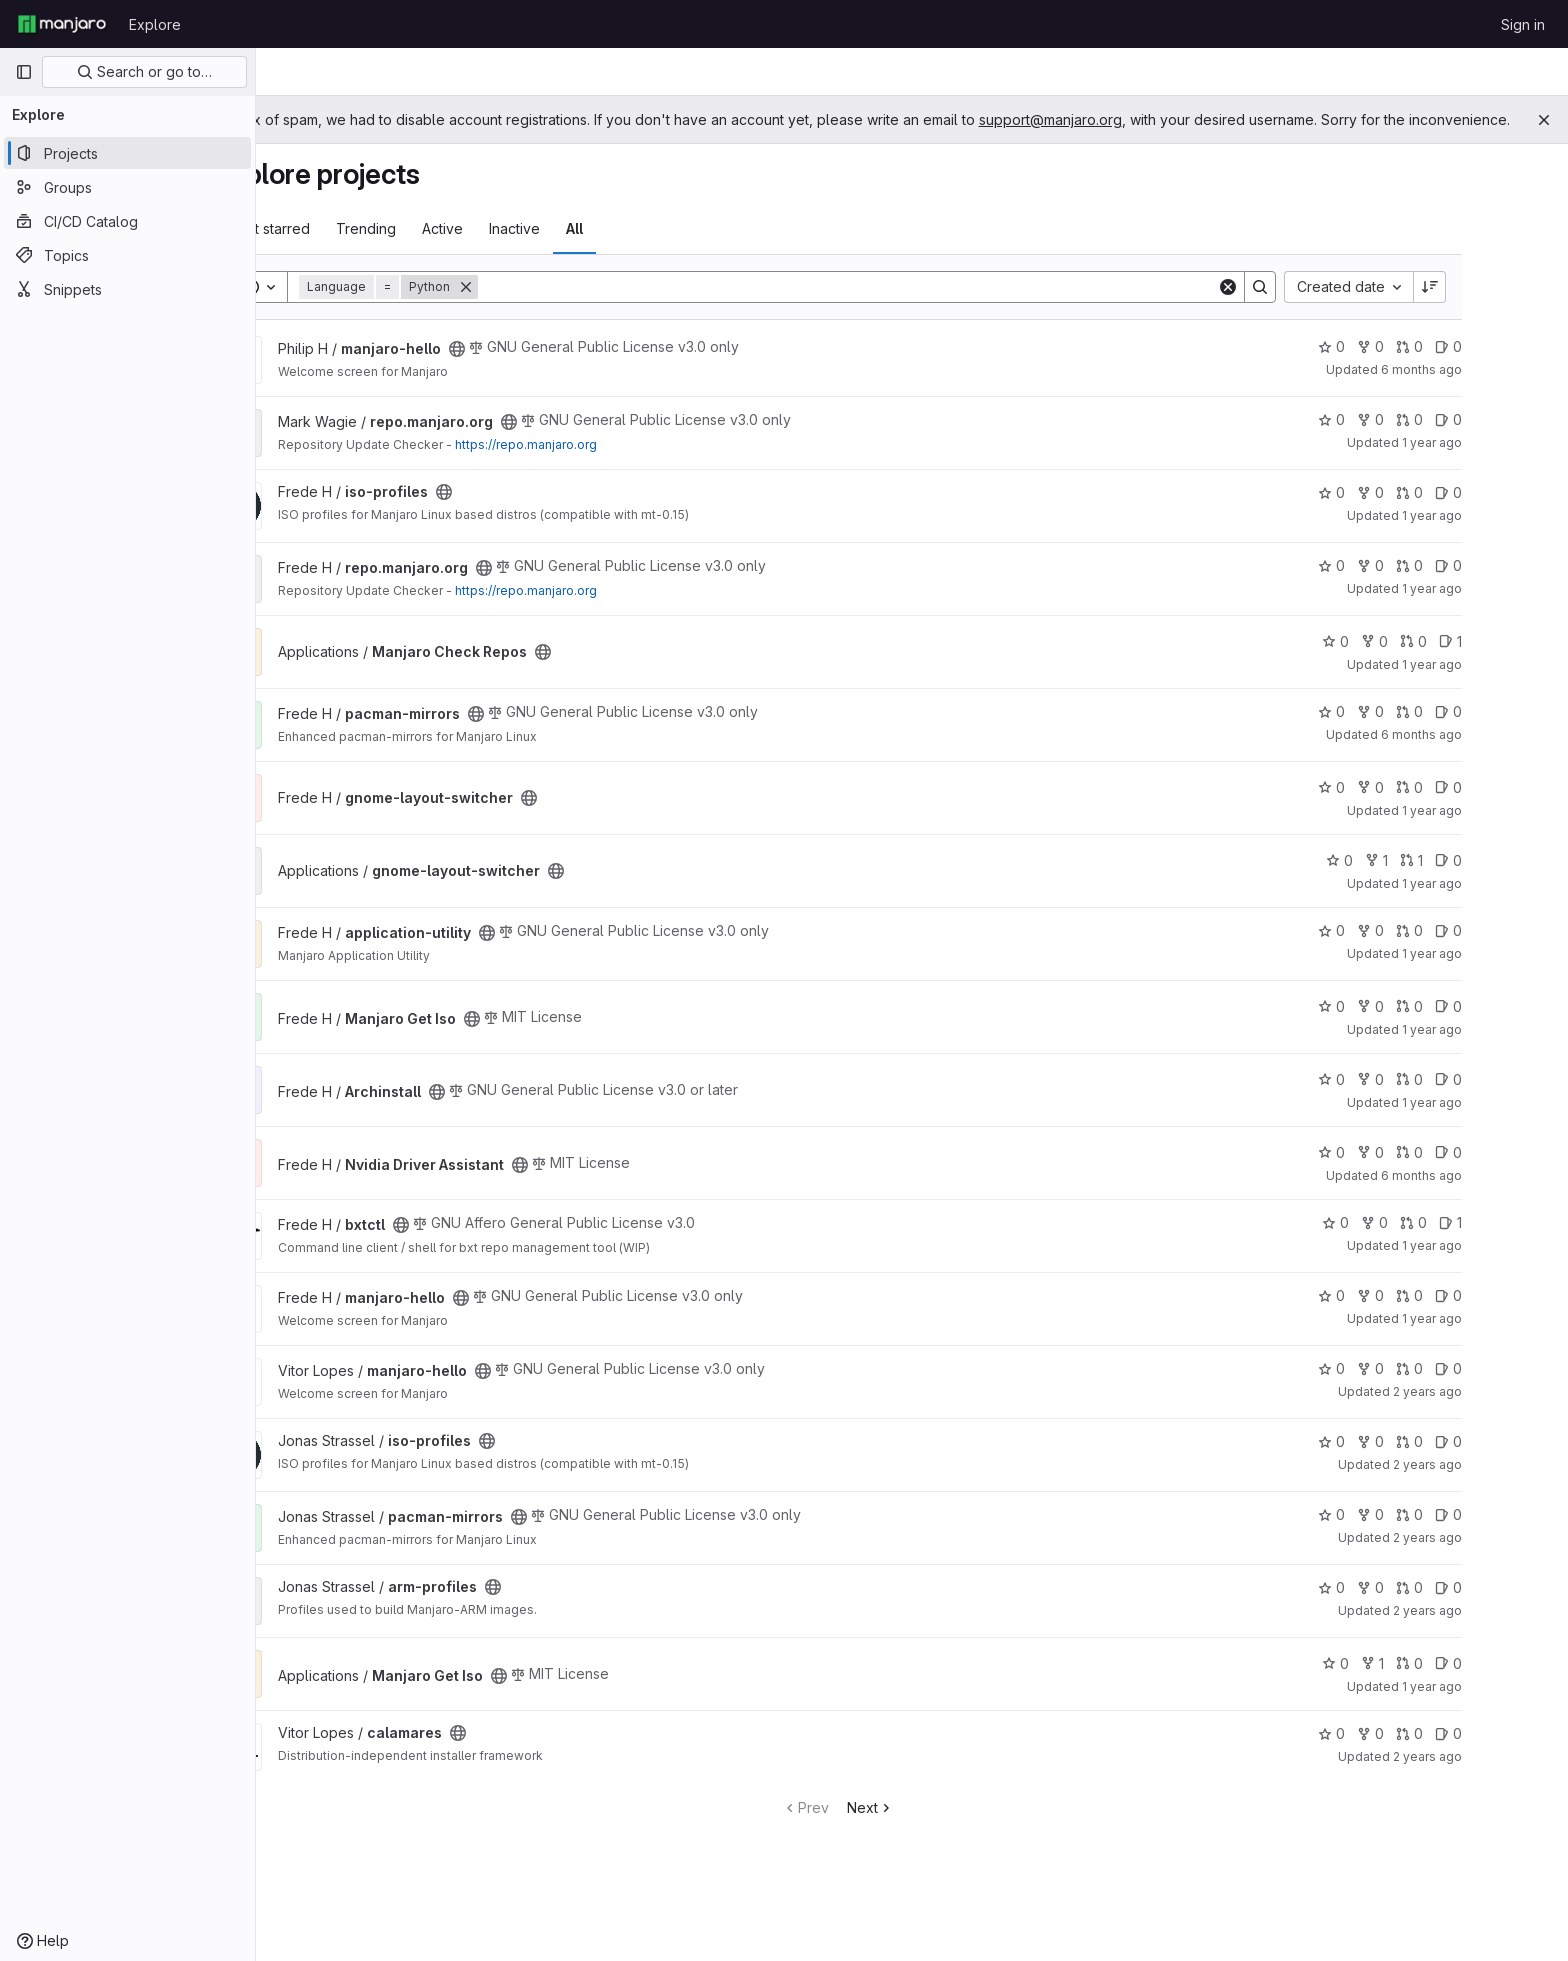 The width and height of the screenshot is (1568, 1961). What do you see at coordinates (1501, 1484) in the screenshot?
I see `2 years ago [May 4, 2024 6:11pm]` at bounding box center [1501, 1484].